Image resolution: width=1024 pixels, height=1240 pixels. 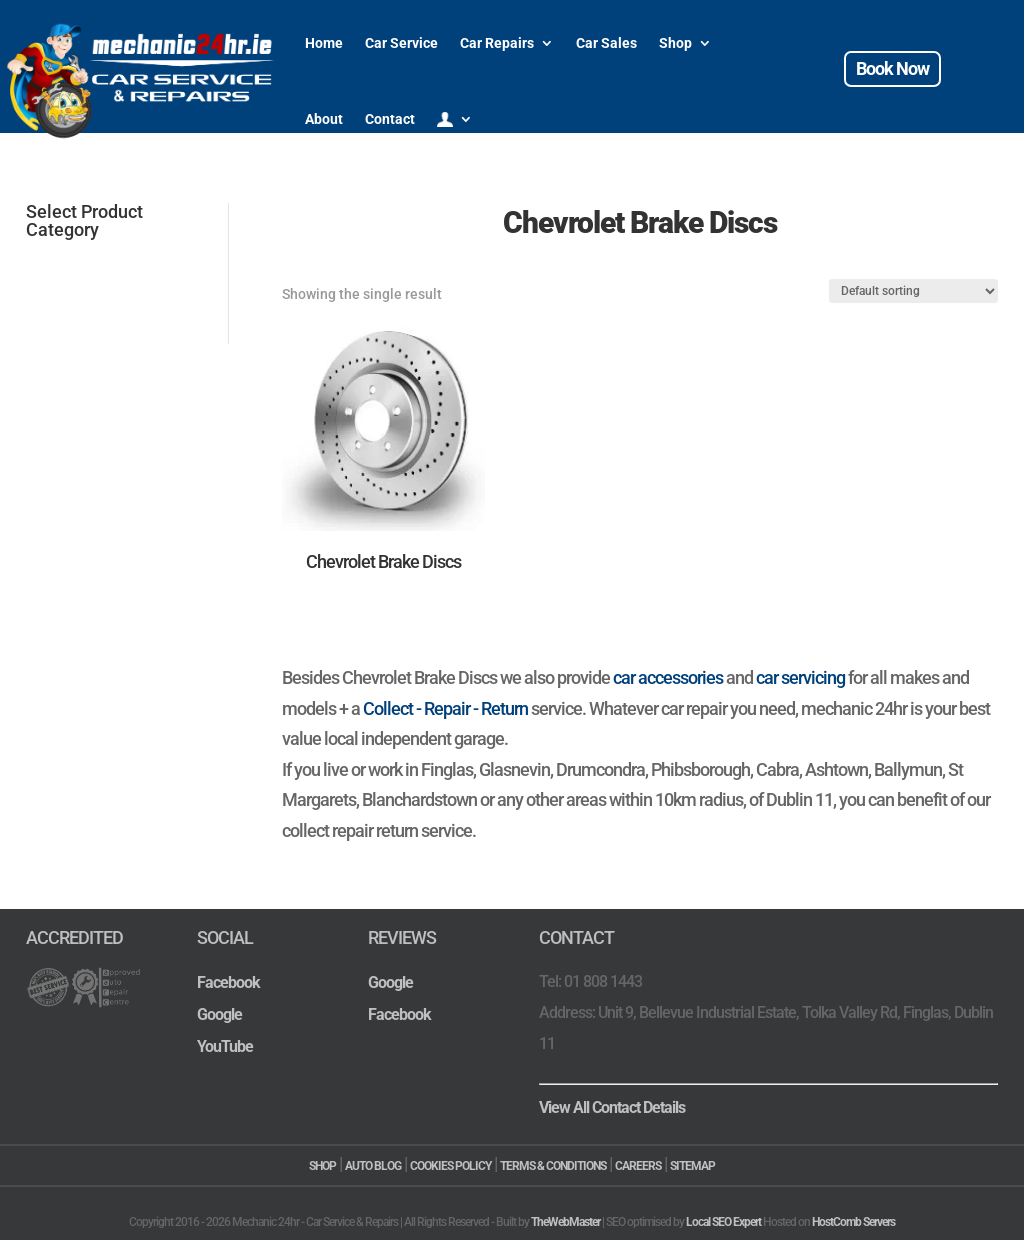 I want to click on TERMS & CONDITIONS, so click(x=553, y=1166).